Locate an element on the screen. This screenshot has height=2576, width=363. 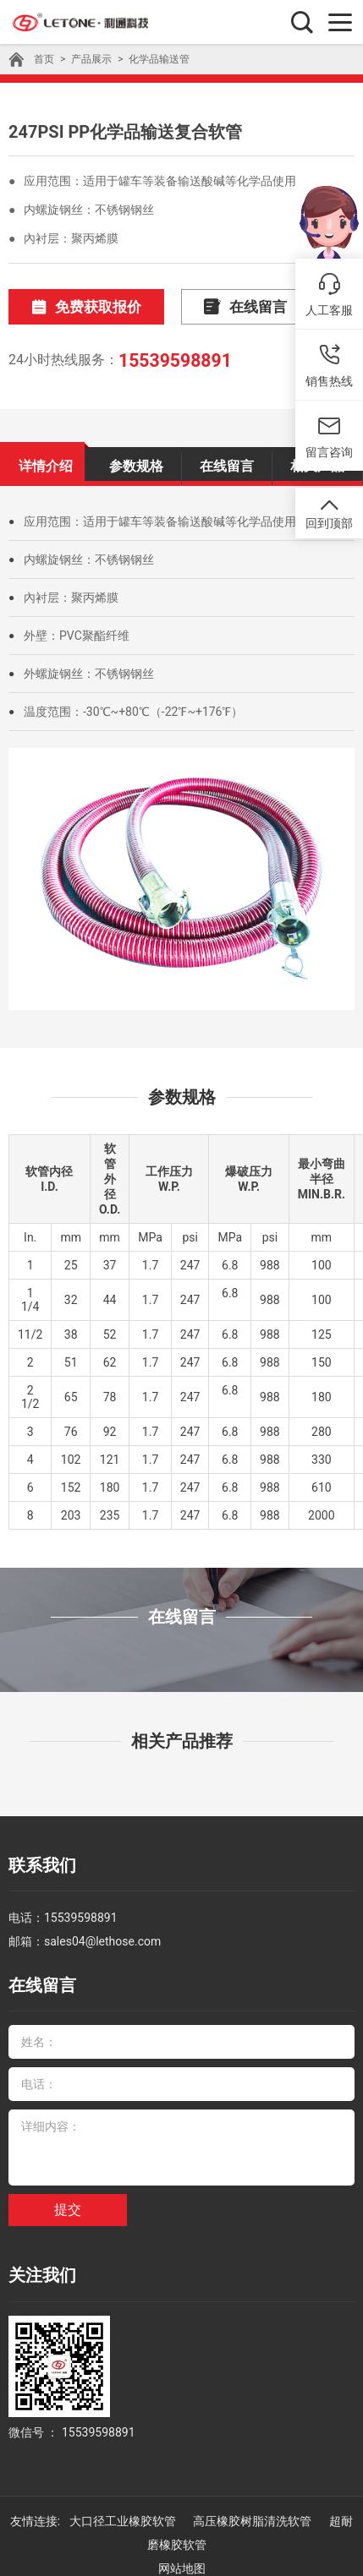
详情介绍 is located at coordinates (45, 462).